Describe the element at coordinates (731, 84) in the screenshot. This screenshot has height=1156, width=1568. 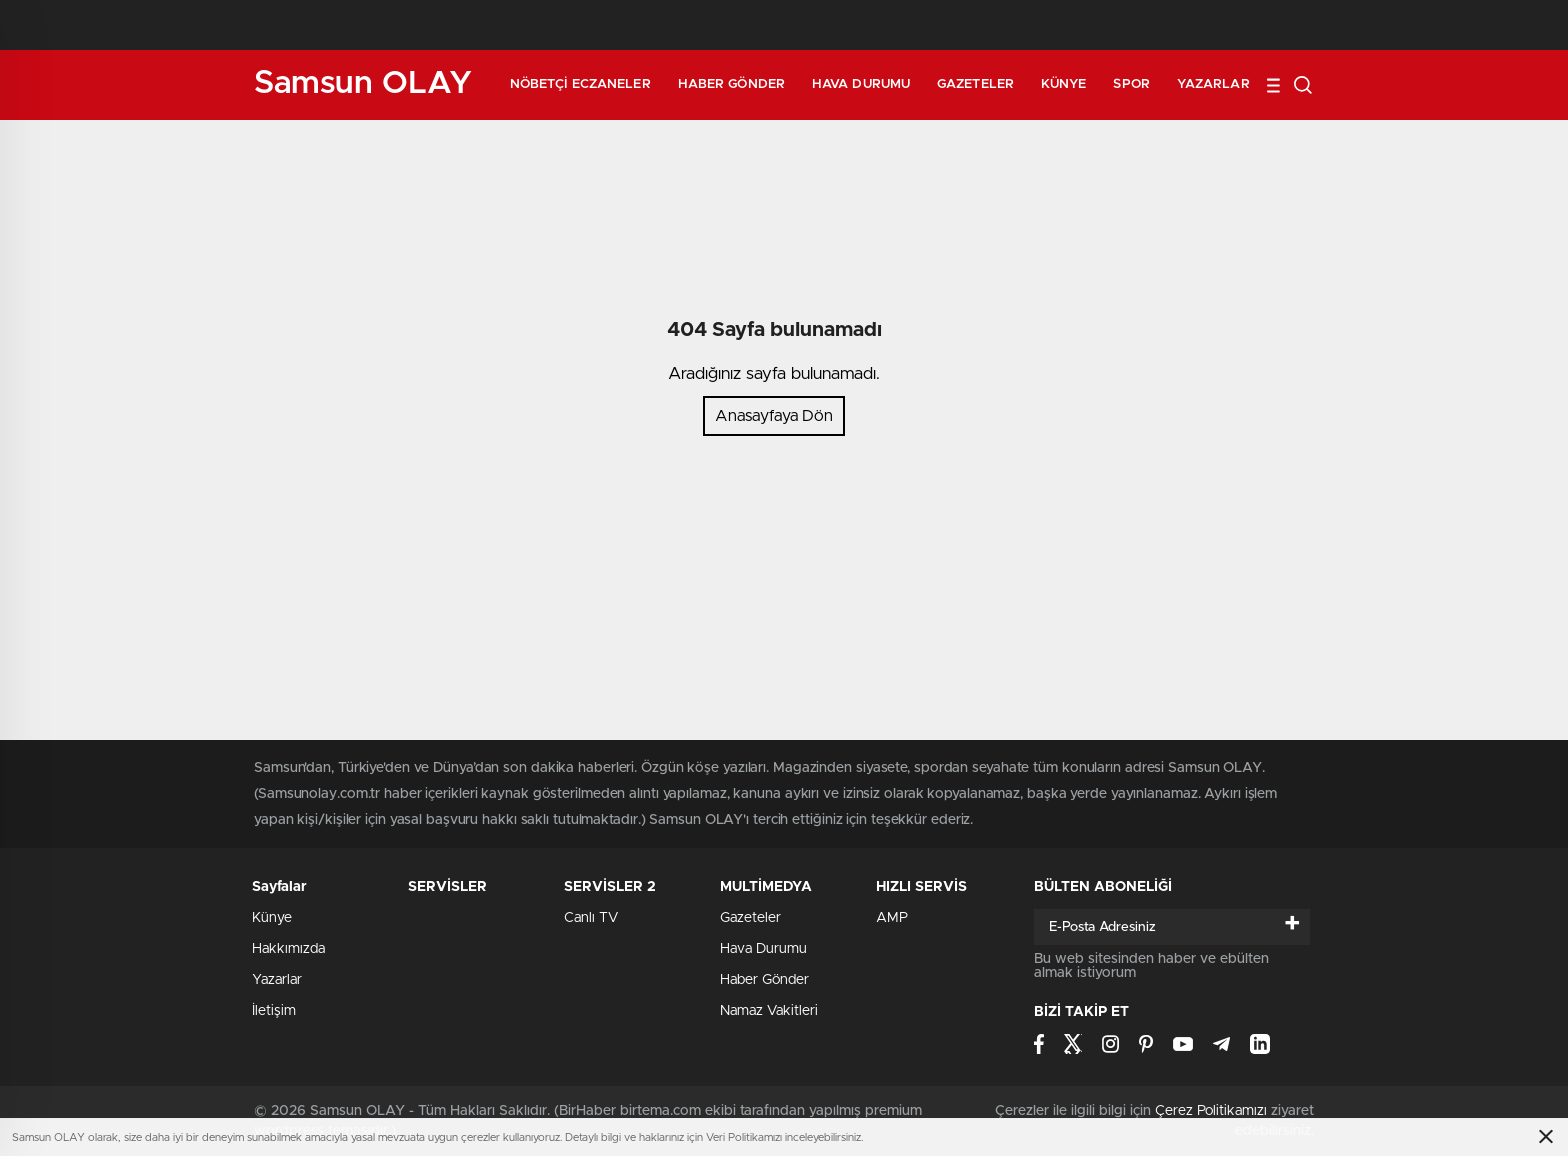
I see `Haber Gönder` at that location.